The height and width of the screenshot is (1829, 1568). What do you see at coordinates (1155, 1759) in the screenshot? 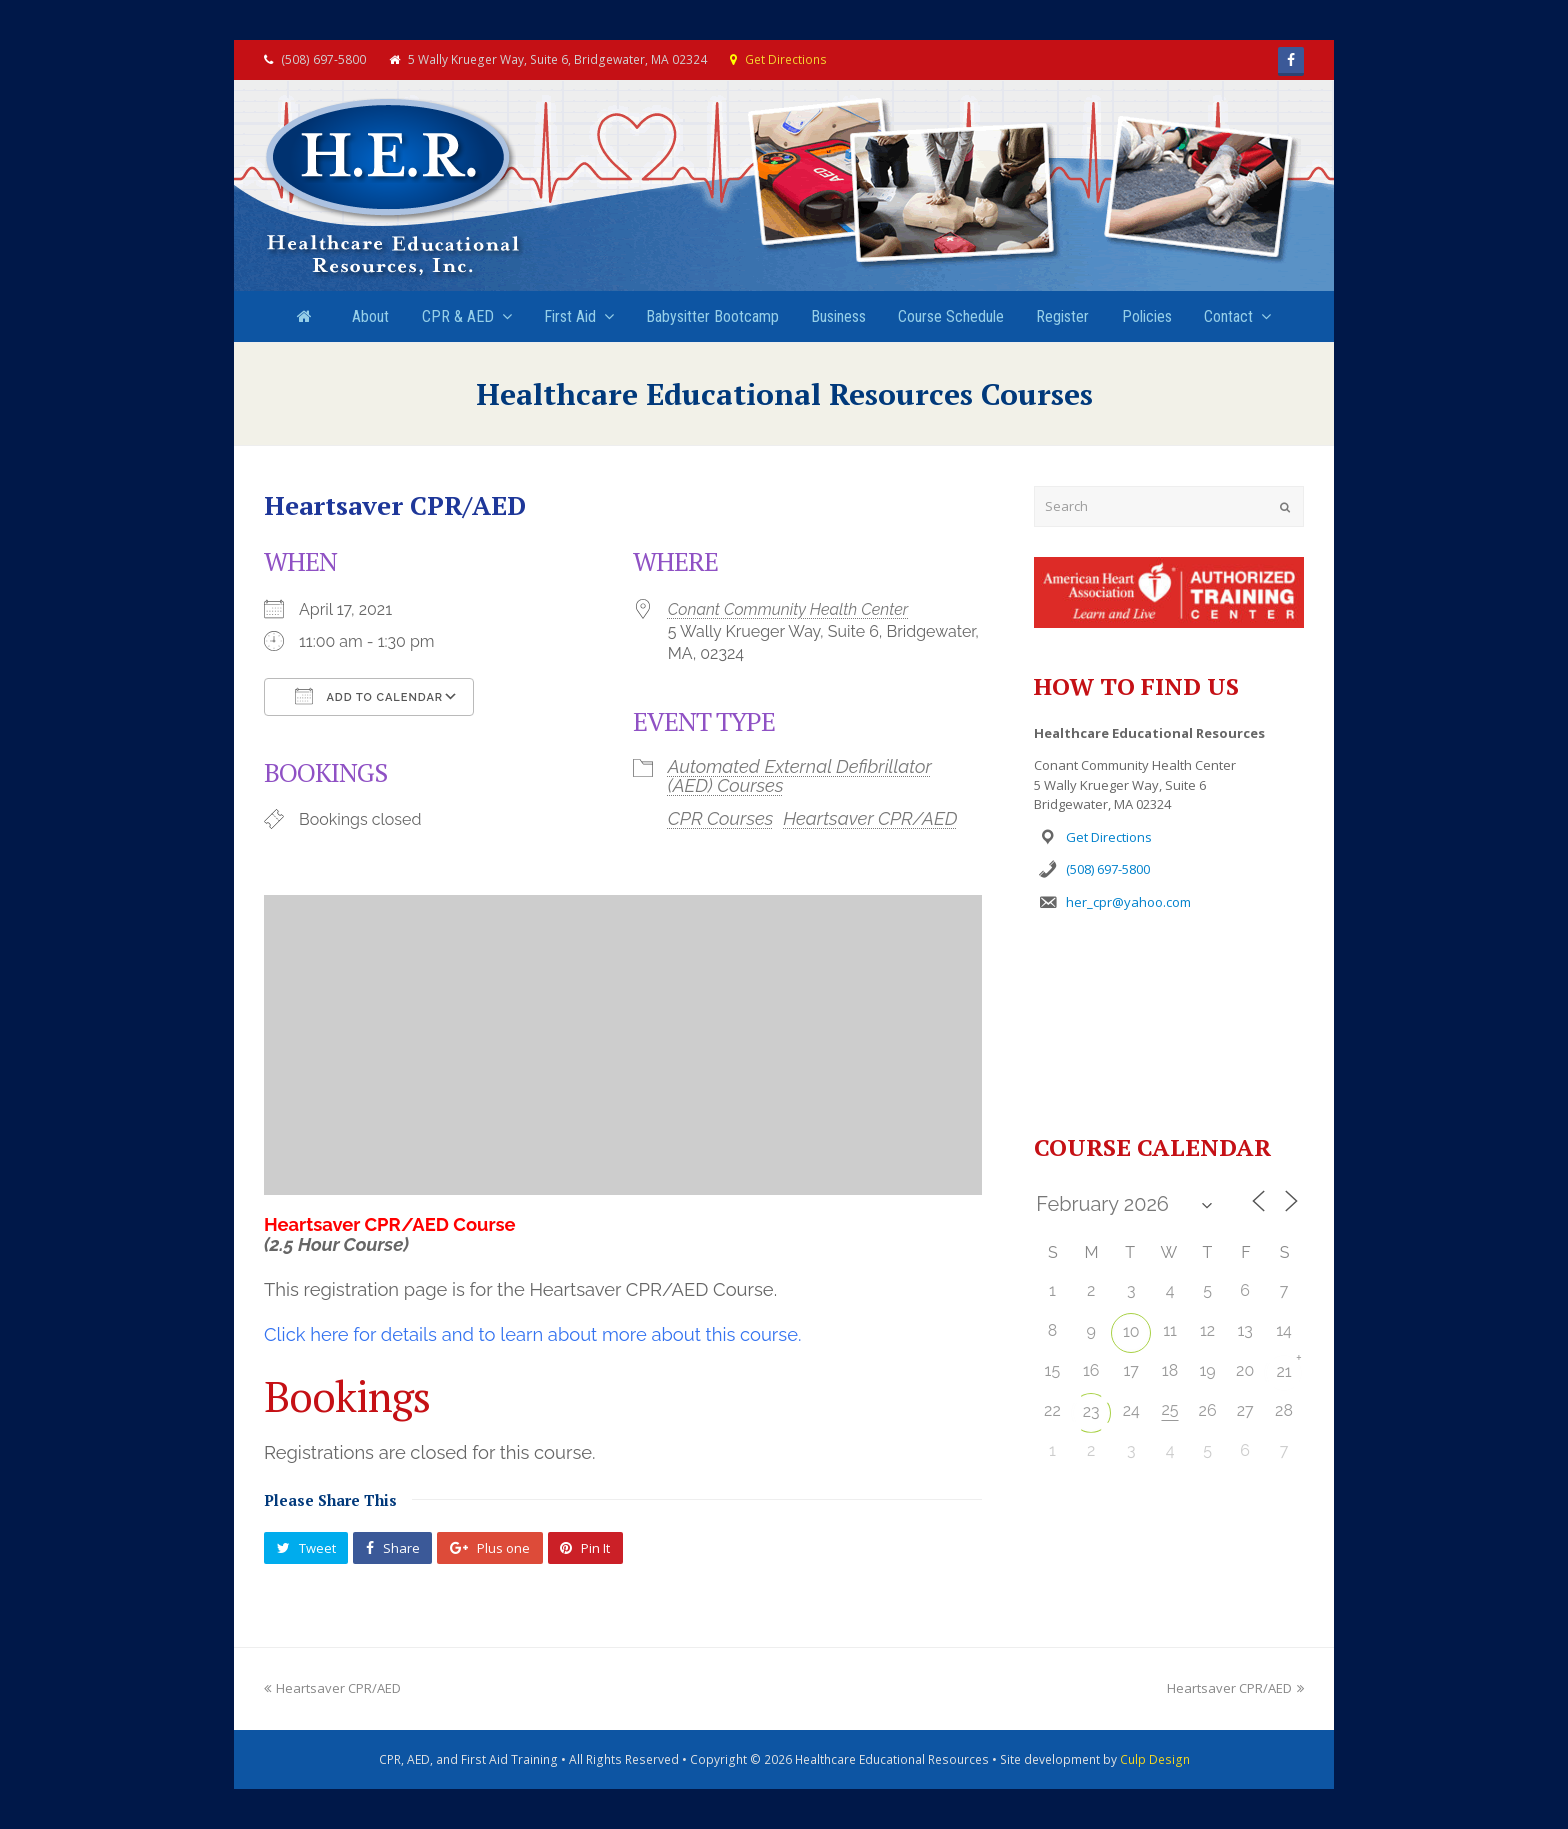
I see `Culp Design` at bounding box center [1155, 1759].